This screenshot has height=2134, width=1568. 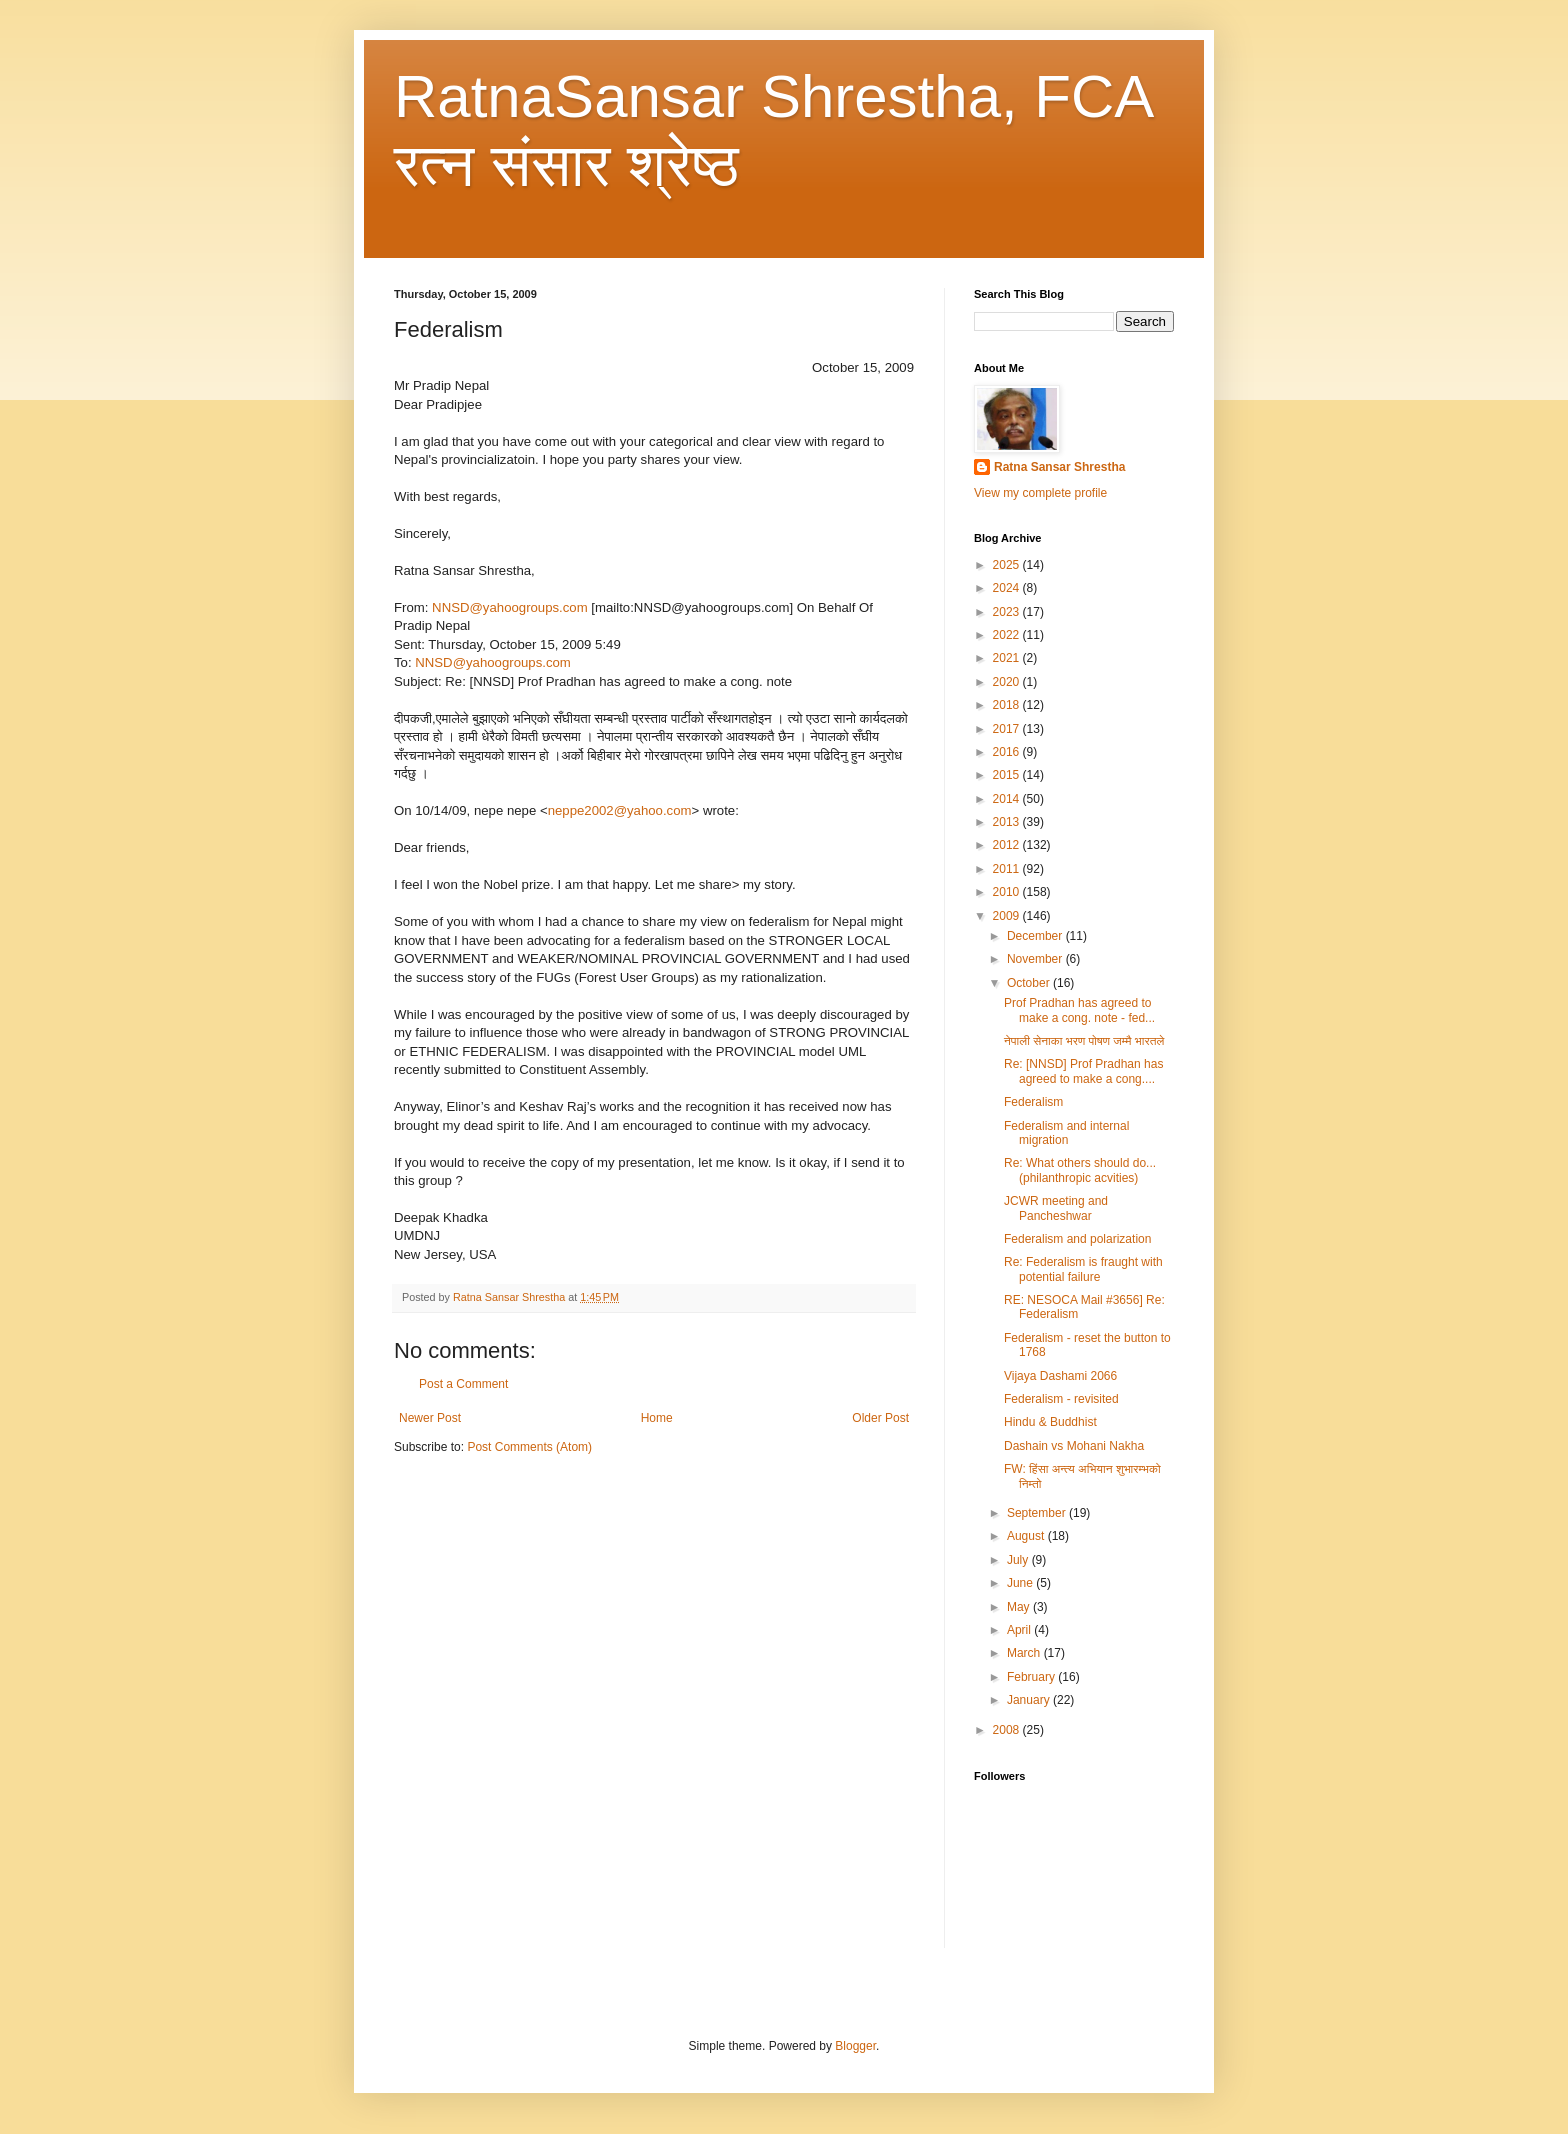 What do you see at coordinates (1020, 1607) in the screenshot?
I see `May` at bounding box center [1020, 1607].